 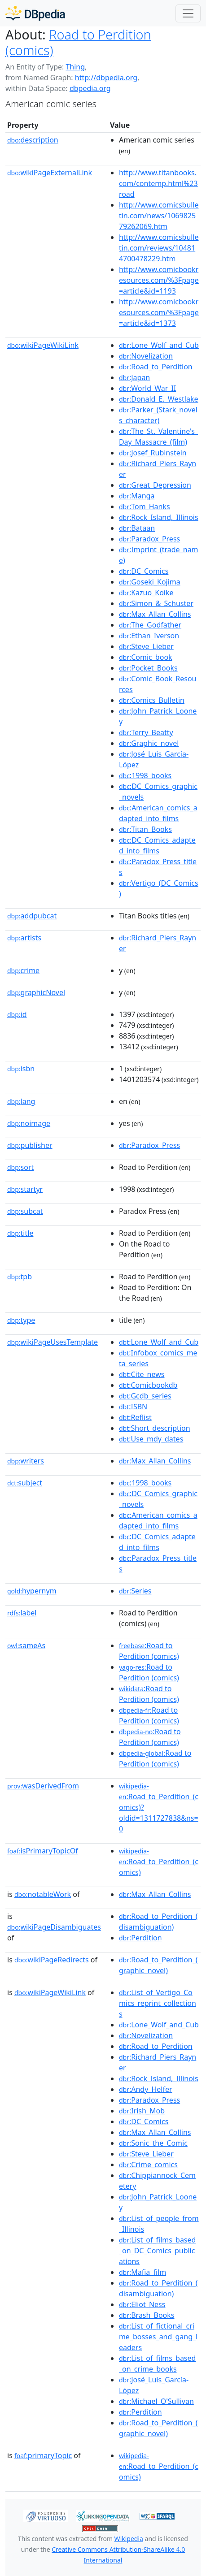 What do you see at coordinates (23, 970) in the screenshot?
I see `crime` at bounding box center [23, 970].